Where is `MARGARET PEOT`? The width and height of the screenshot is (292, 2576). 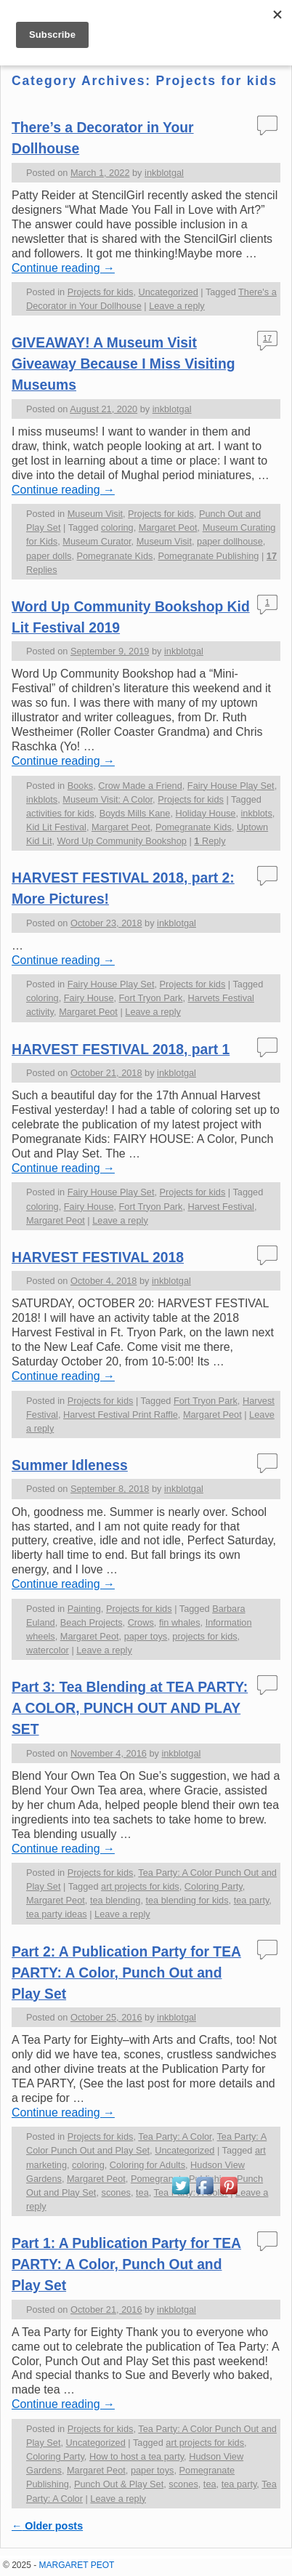 MARGARET PEOT is located at coordinates (77, 2565).